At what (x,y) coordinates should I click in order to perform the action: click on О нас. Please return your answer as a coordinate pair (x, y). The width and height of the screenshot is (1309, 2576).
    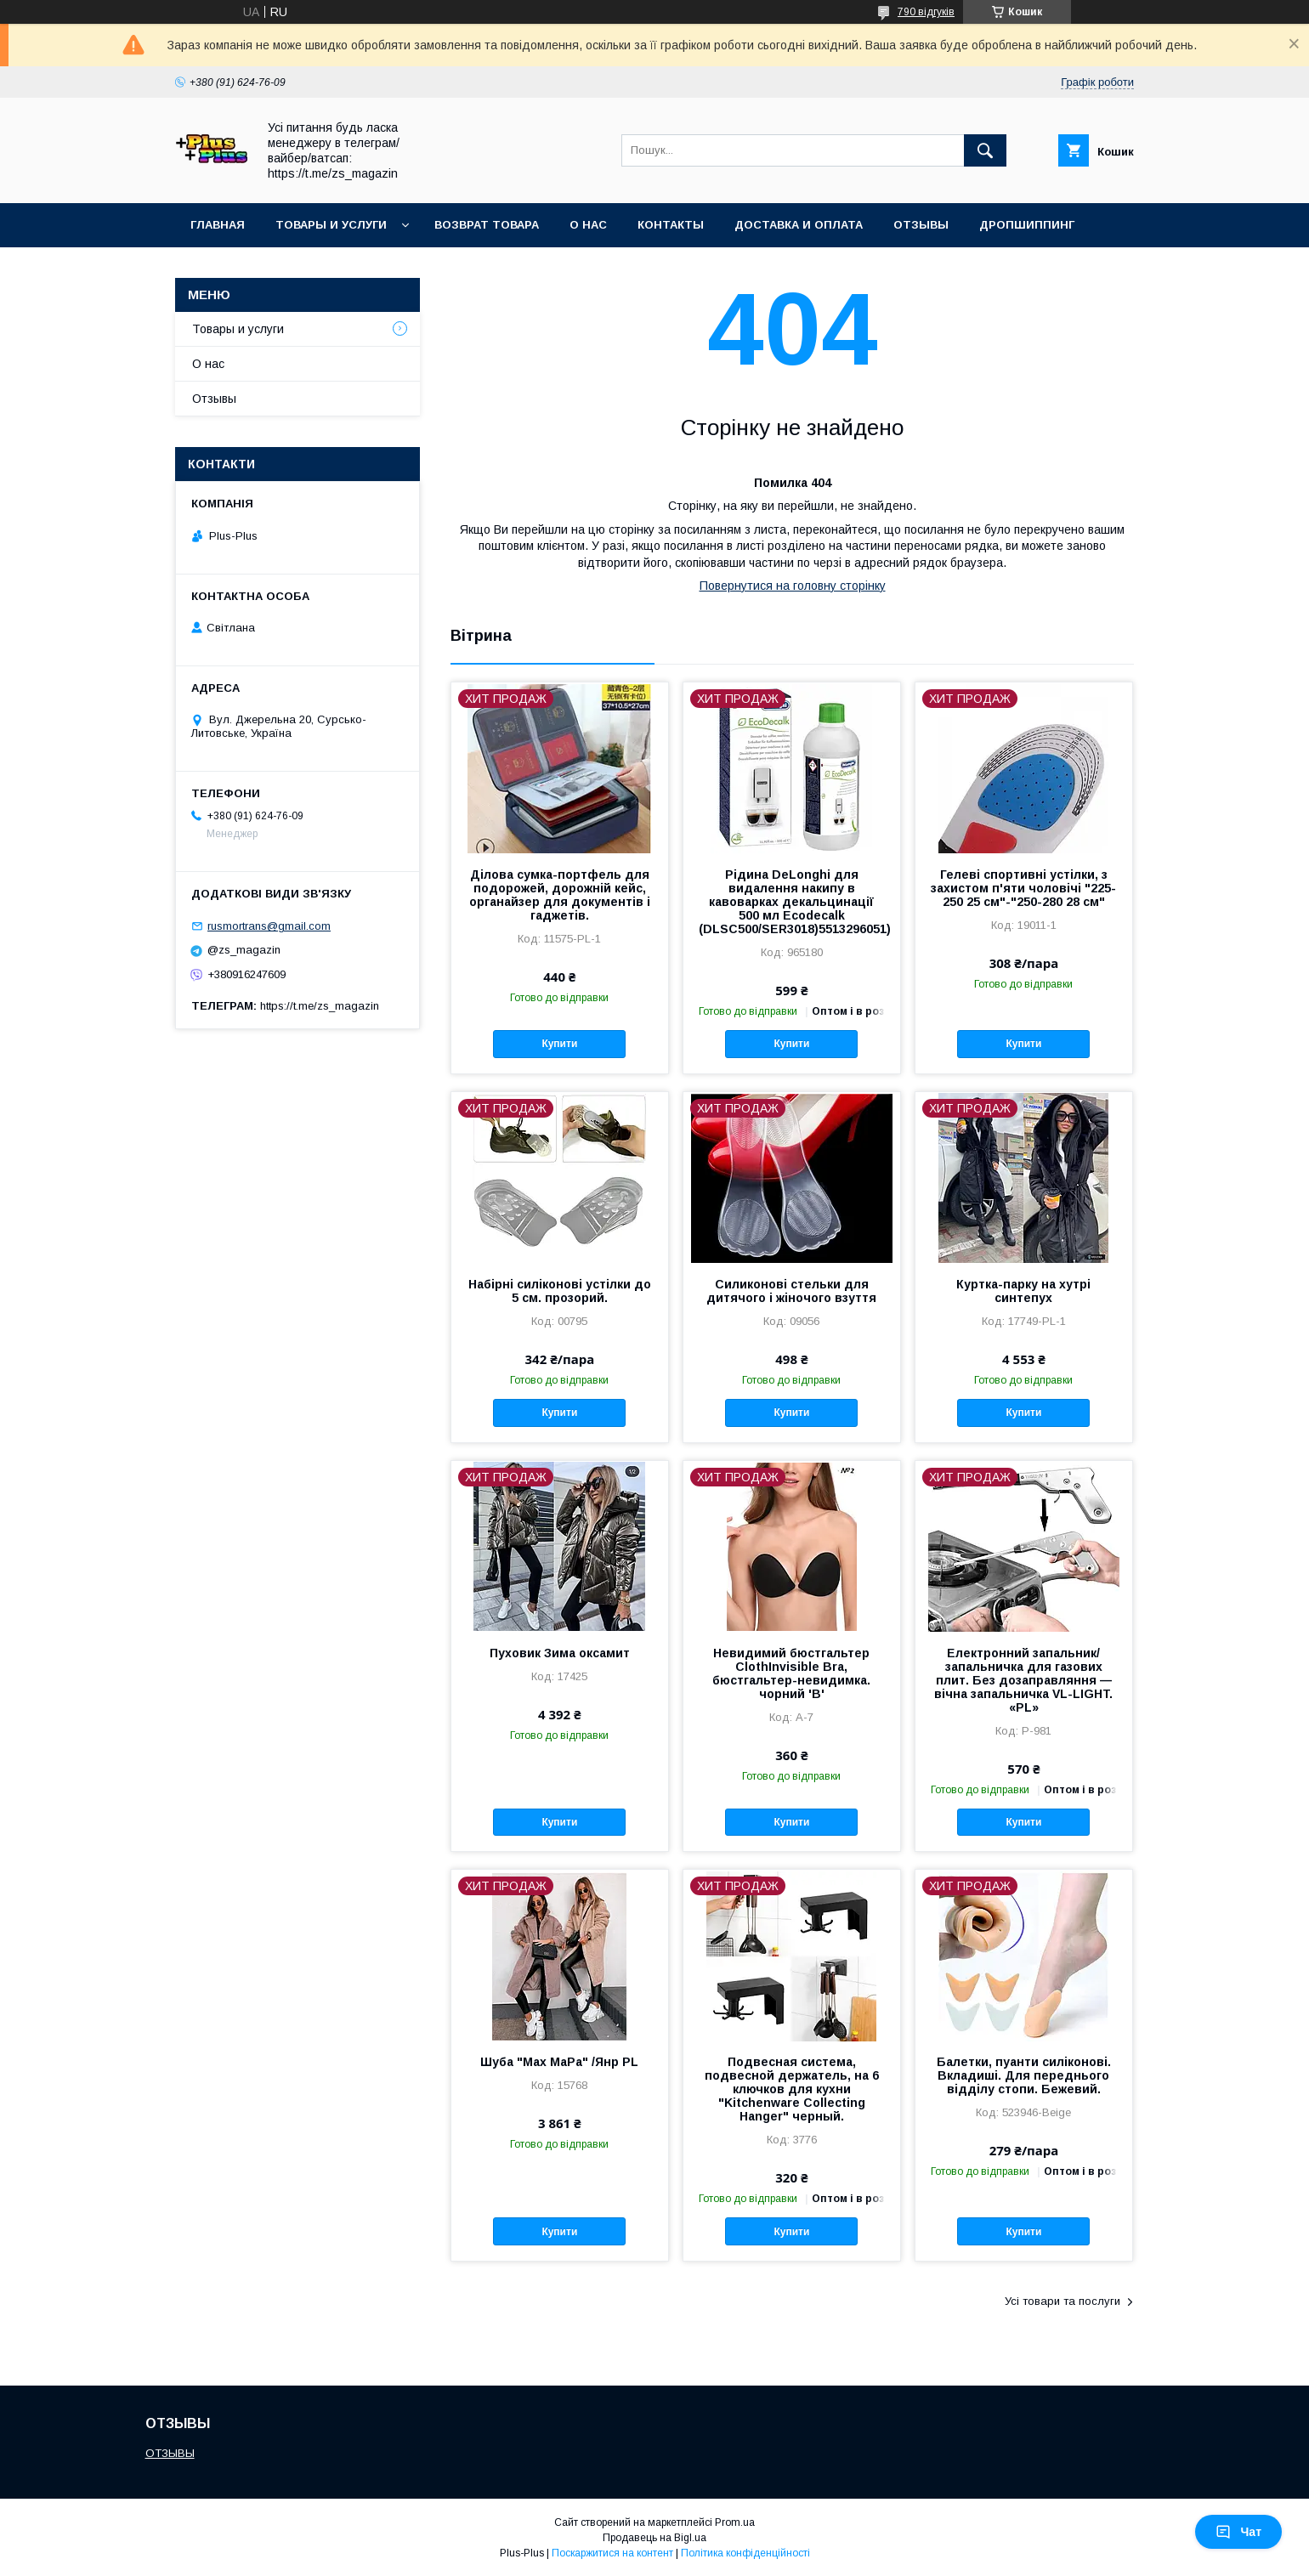
    Looking at the image, I should click on (588, 224).